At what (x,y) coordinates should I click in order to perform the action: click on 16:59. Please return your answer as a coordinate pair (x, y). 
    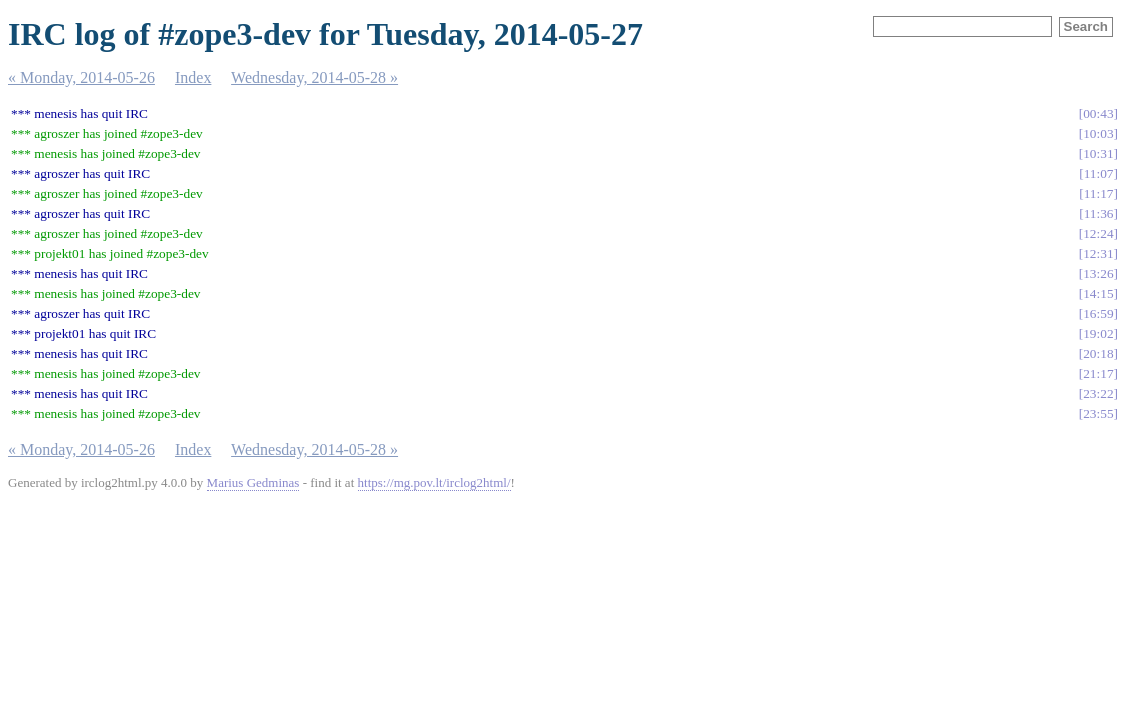
    Looking at the image, I should click on (1098, 313).